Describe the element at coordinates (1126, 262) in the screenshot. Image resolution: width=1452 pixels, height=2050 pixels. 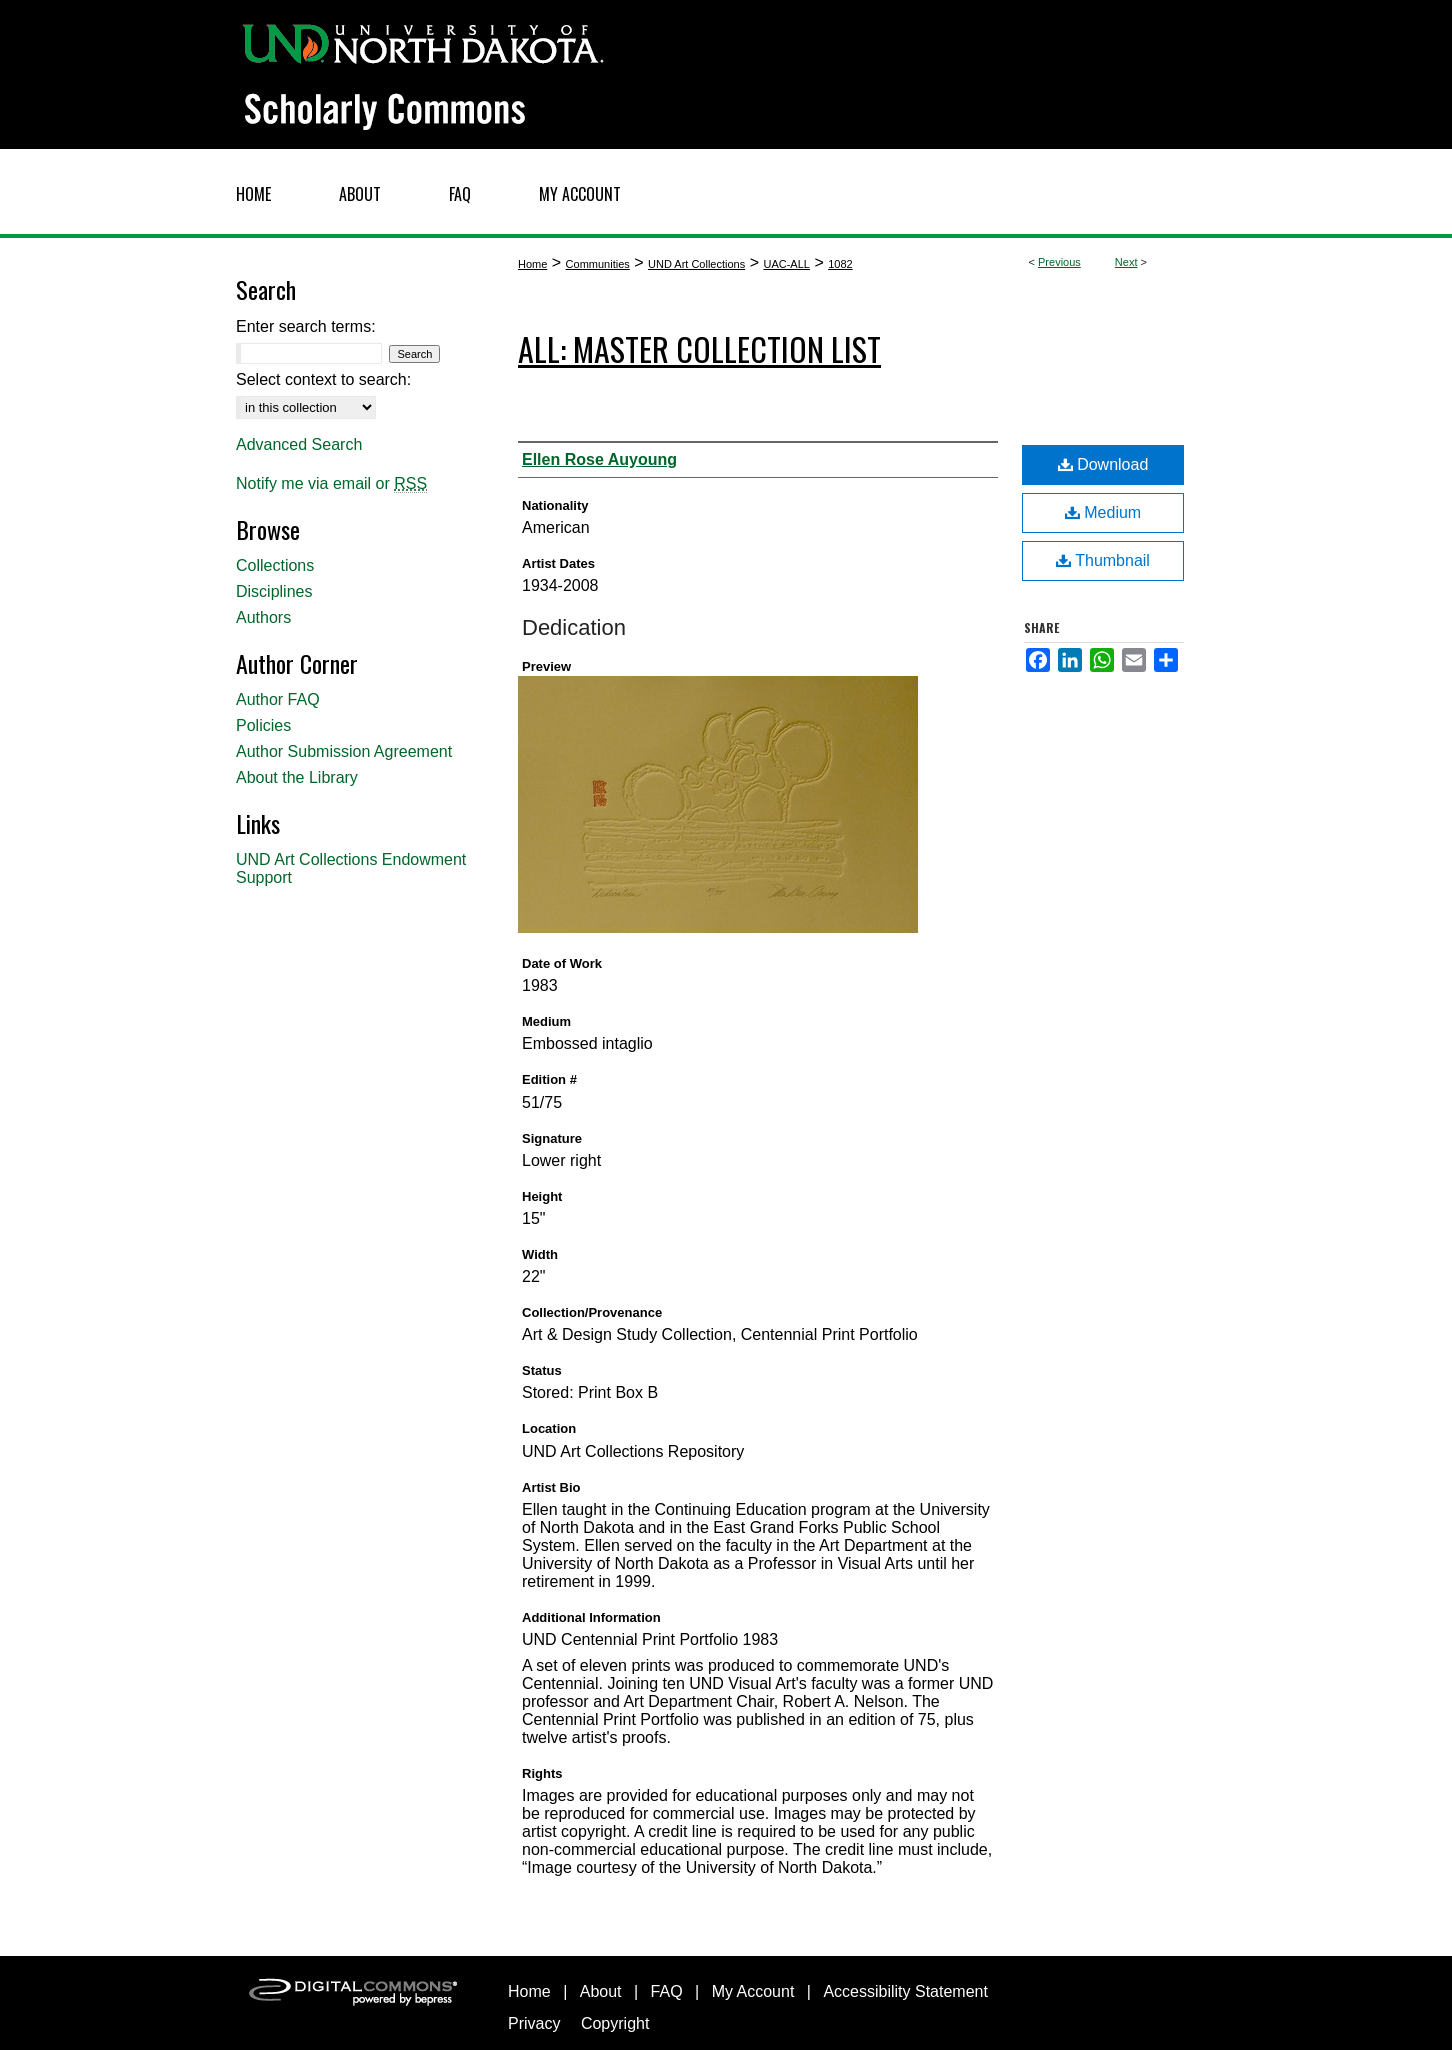
I see `Next` at that location.